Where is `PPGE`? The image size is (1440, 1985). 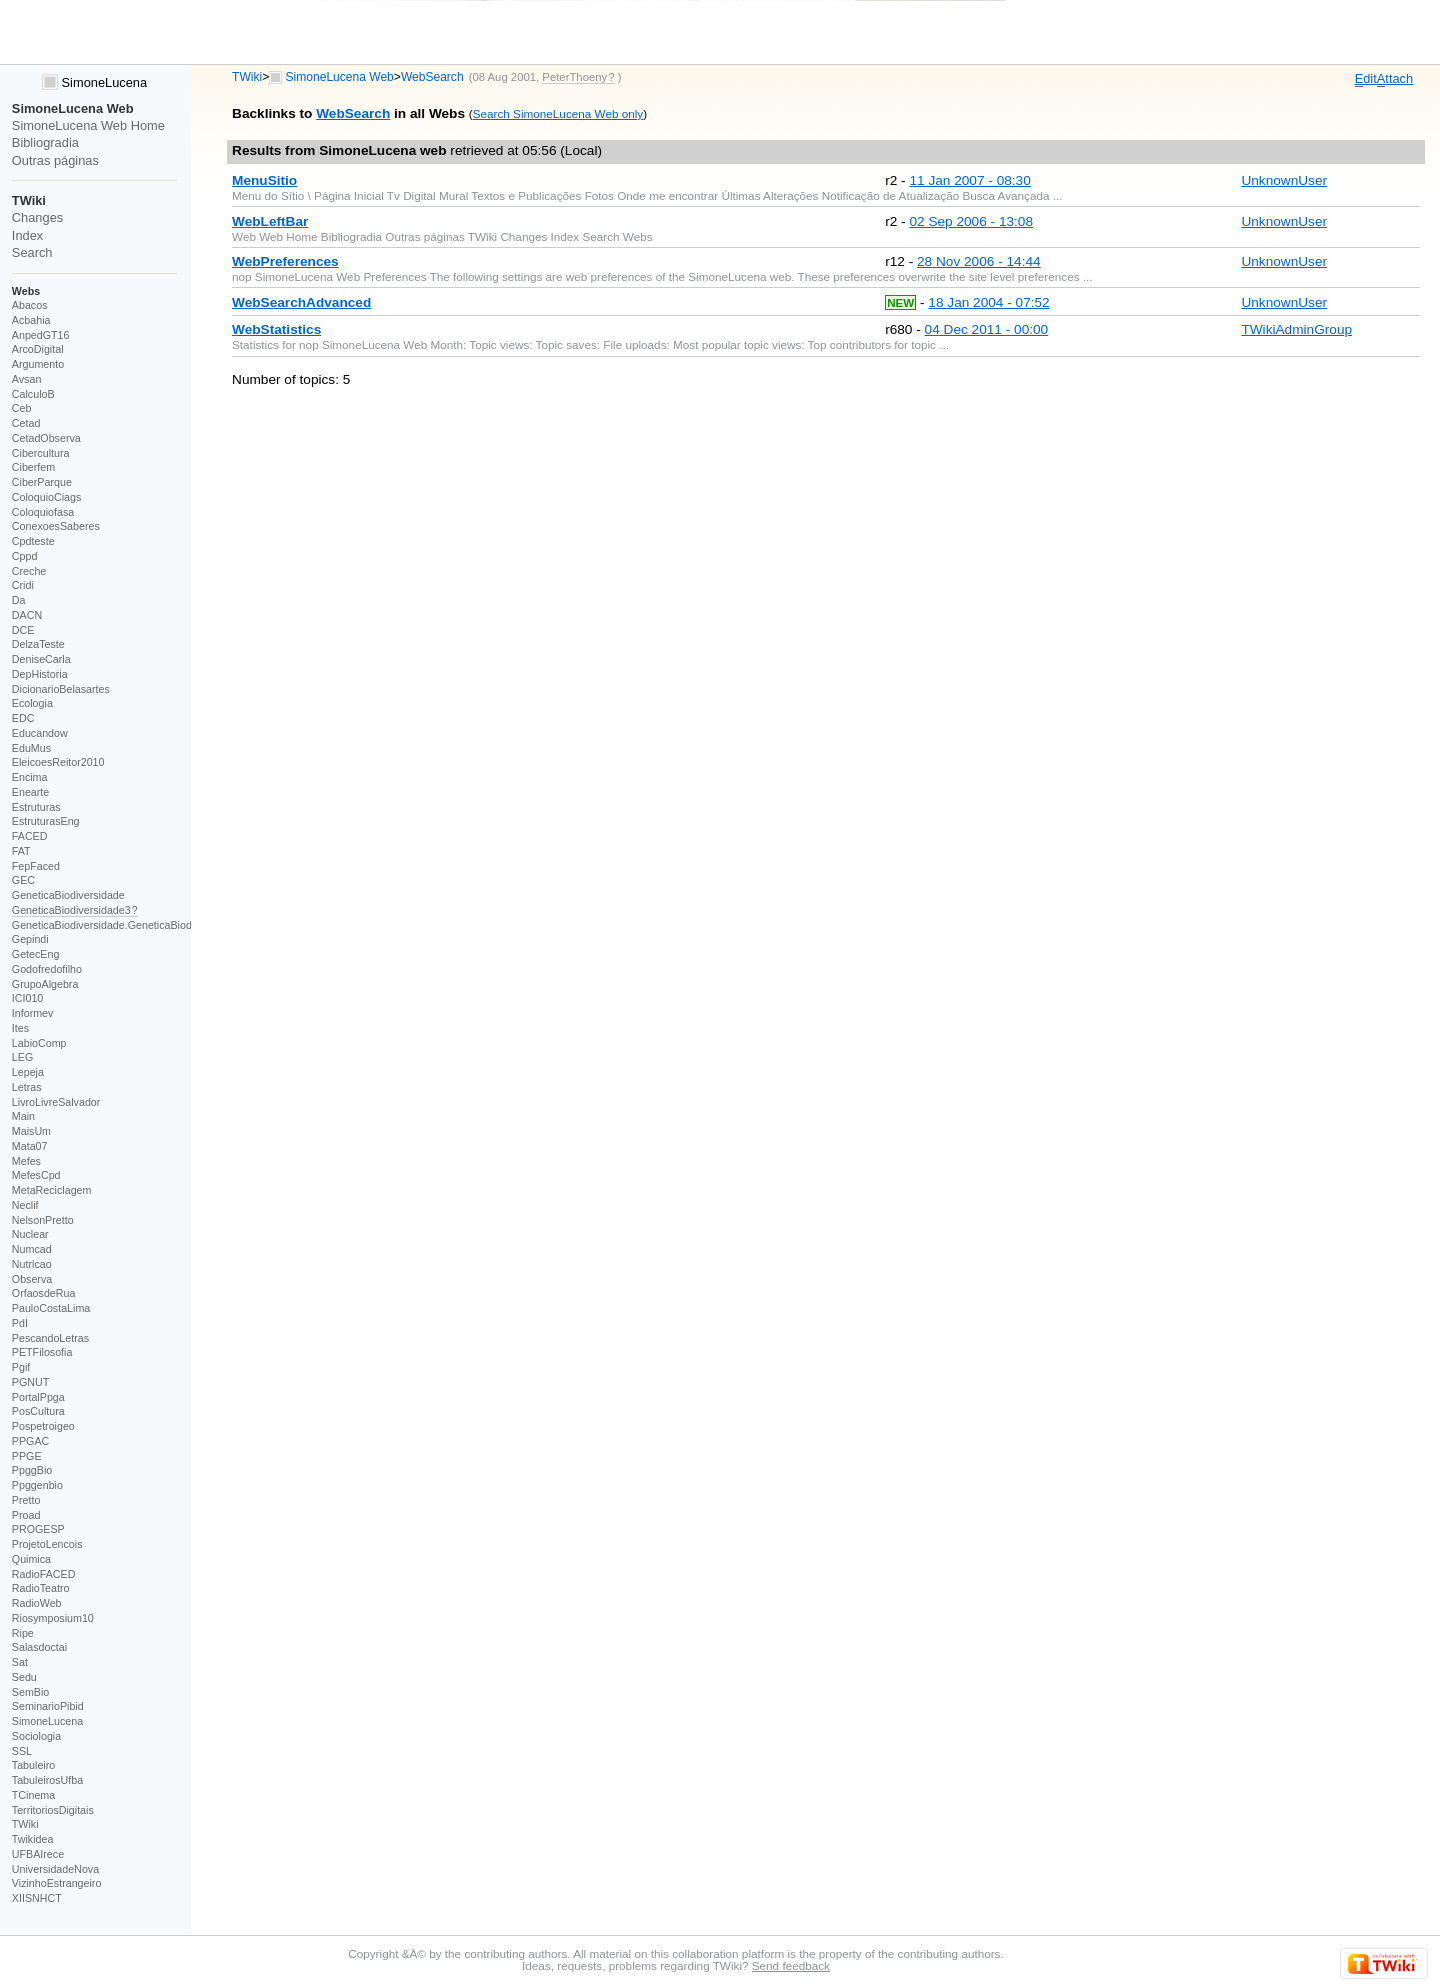 PPGE is located at coordinates (27, 1456).